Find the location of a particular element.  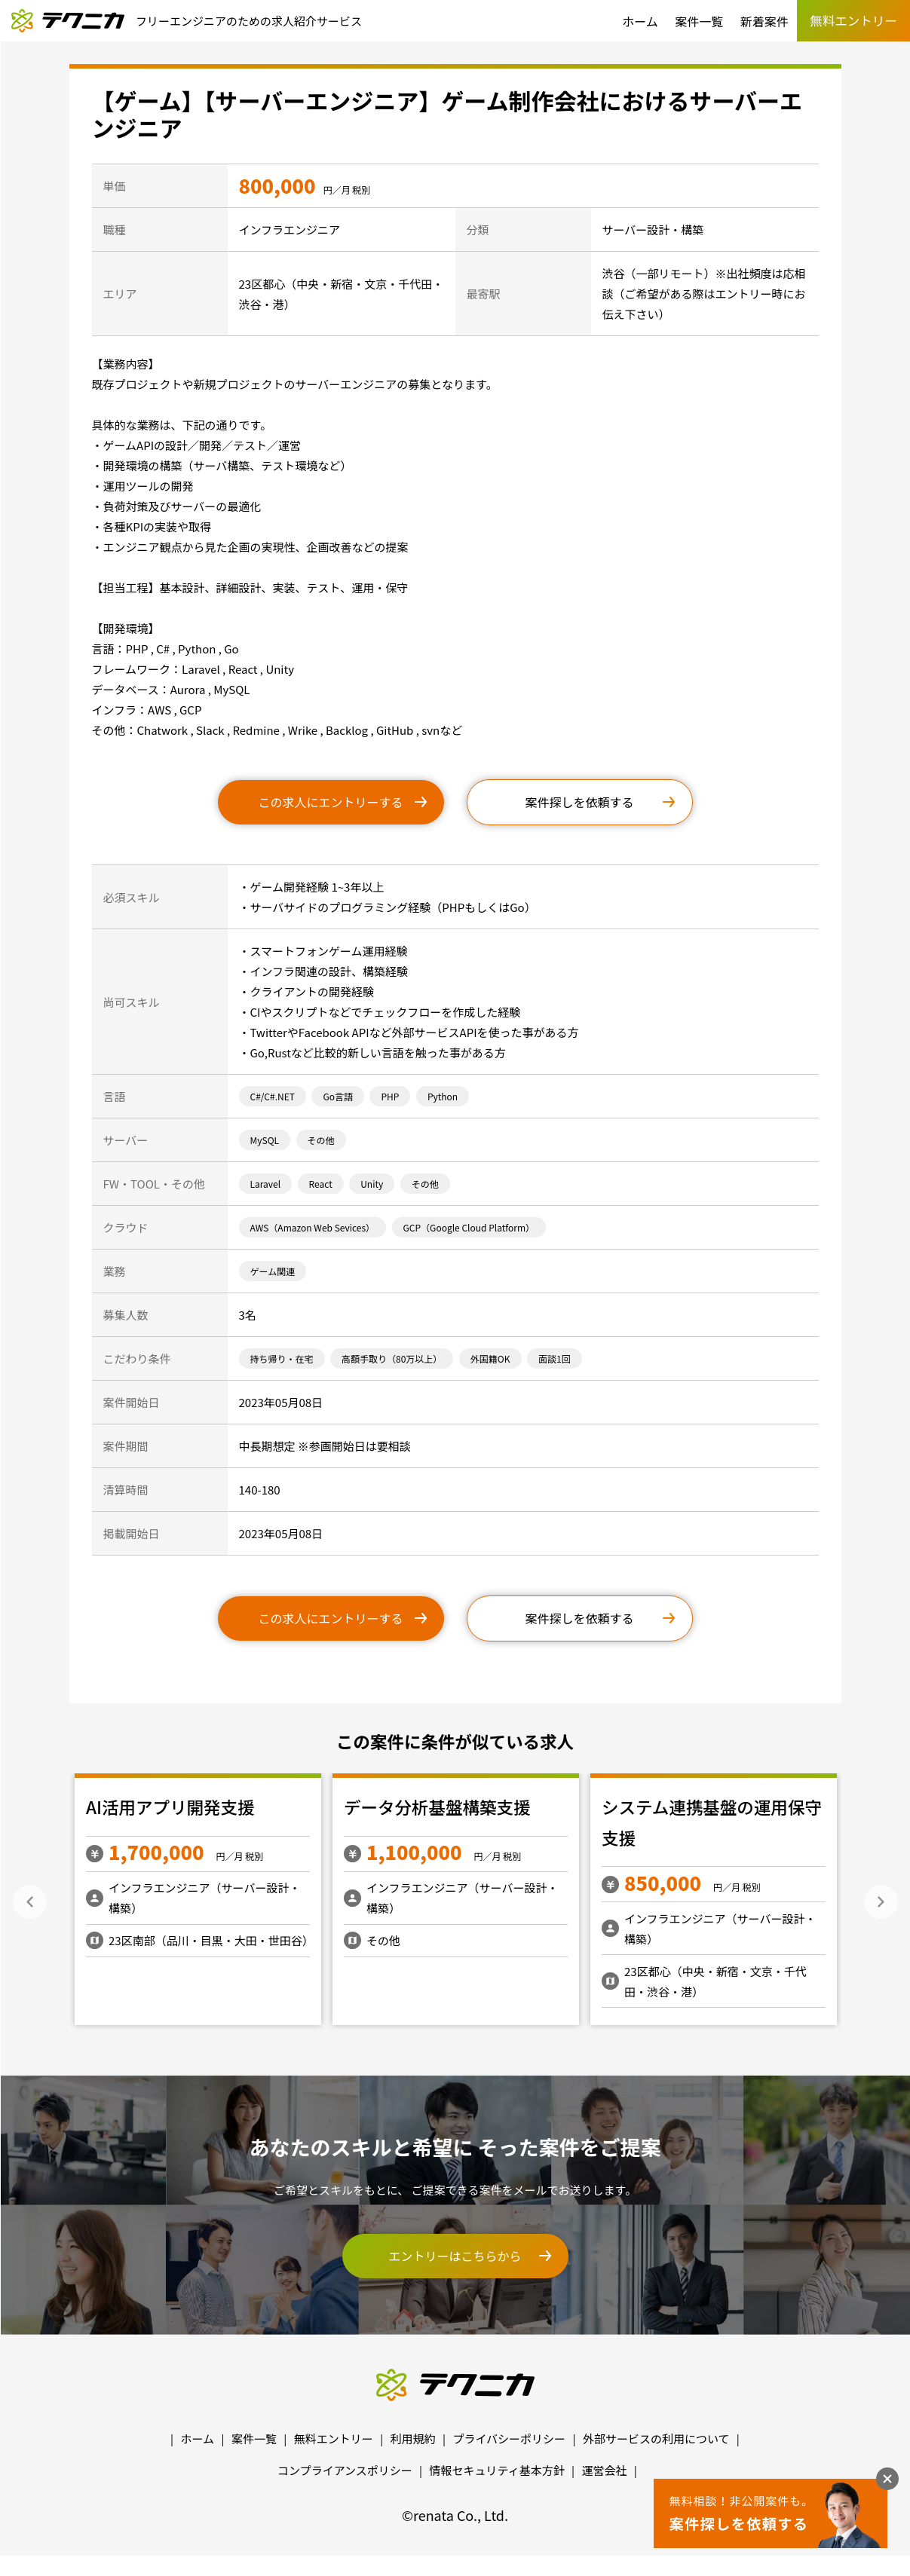

その他 is located at coordinates (321, 1140).